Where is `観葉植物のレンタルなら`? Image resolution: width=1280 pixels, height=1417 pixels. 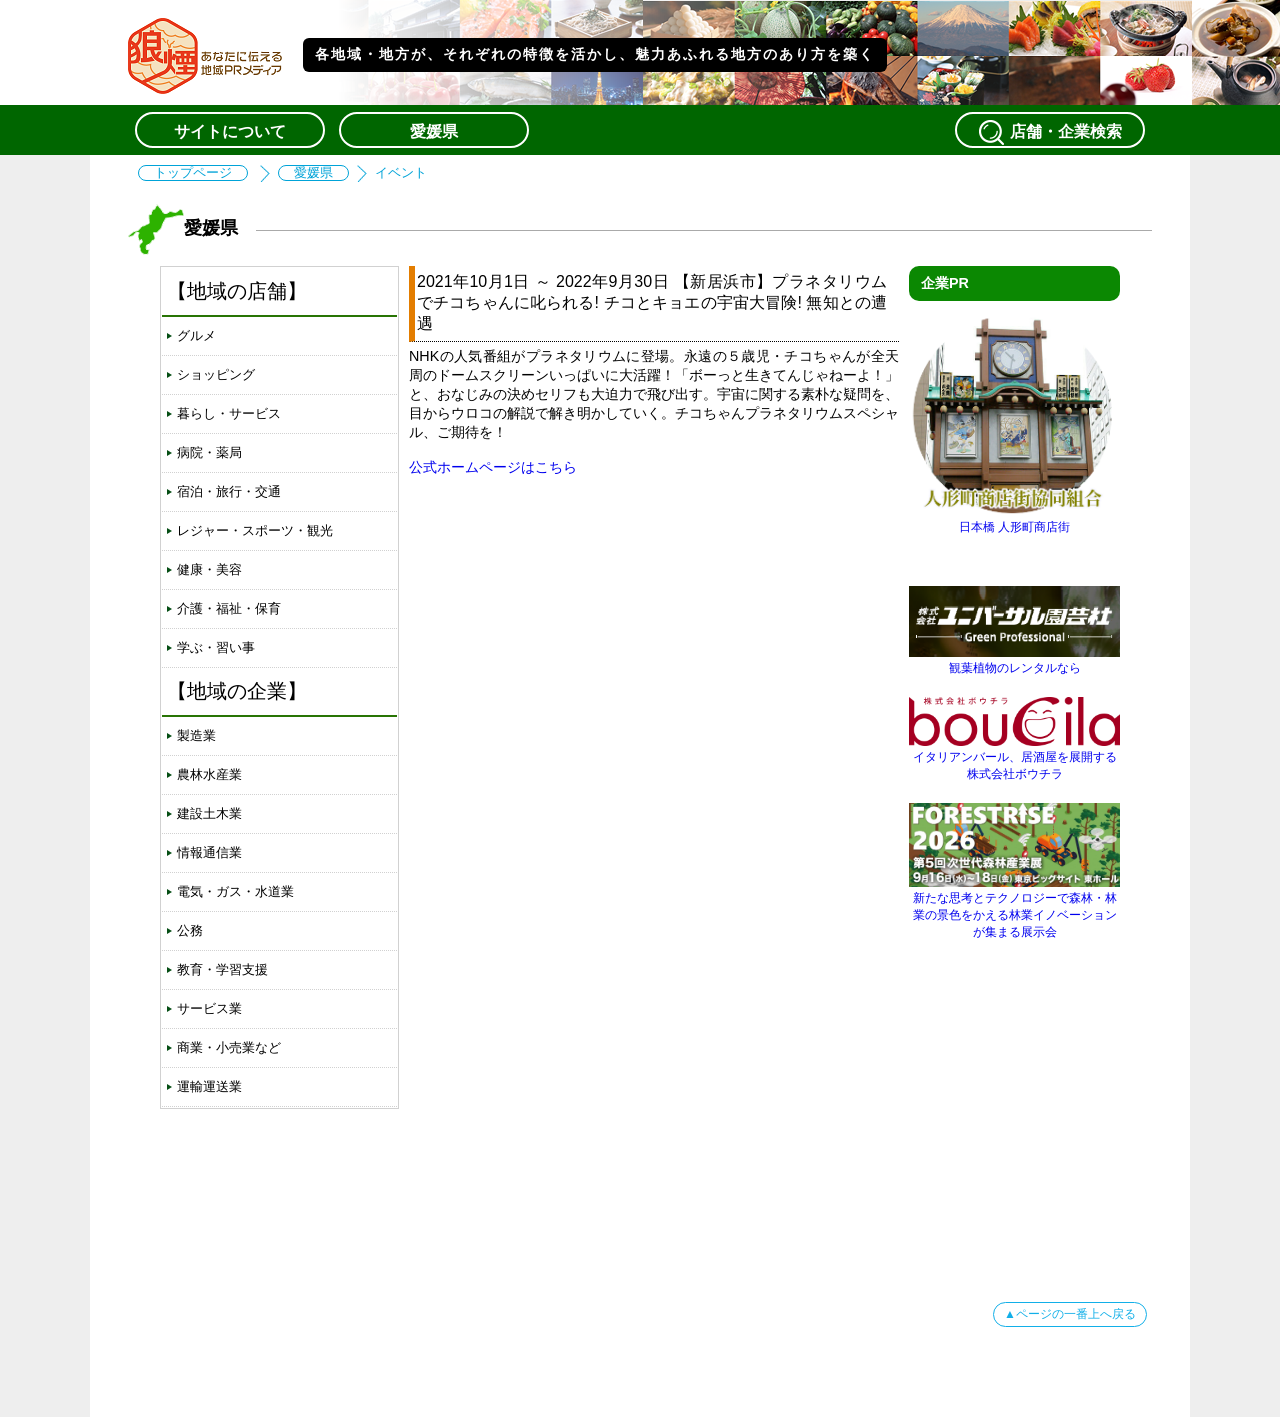
観葉植物のレンタルなら is located at coordinates (1014, 660).